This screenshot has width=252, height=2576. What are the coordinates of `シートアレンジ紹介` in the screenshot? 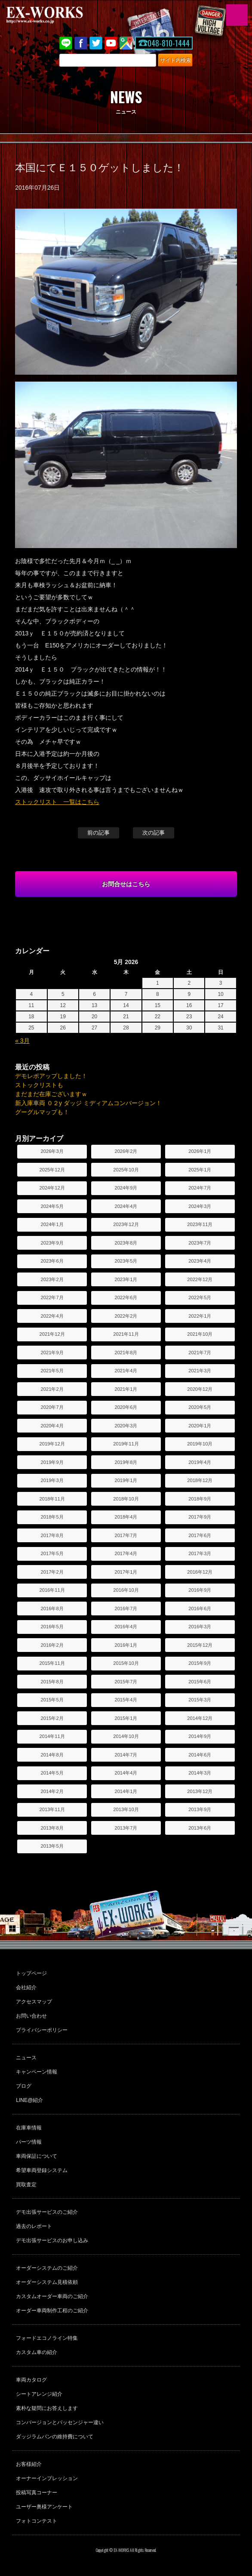 It's located at (39, 2394).